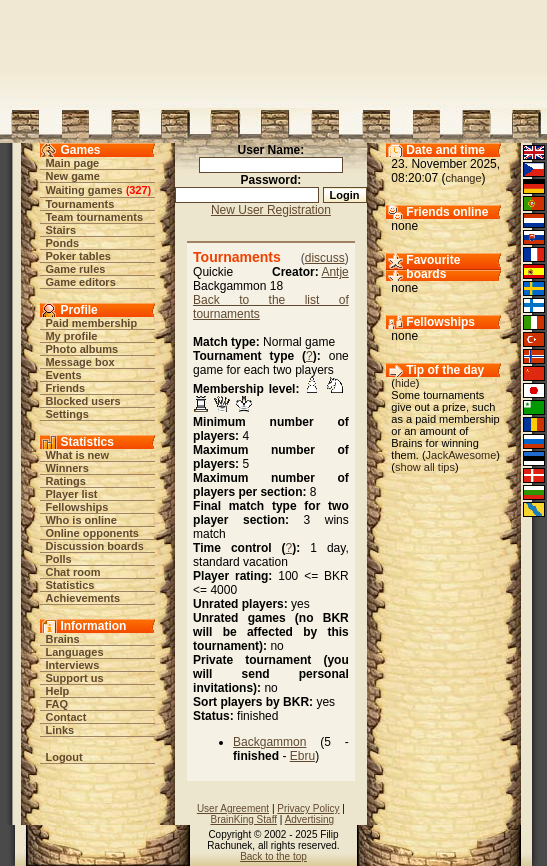 The height and width of the screenshot is (866, 547). I want to click on Photo albums, so click(81, 349).